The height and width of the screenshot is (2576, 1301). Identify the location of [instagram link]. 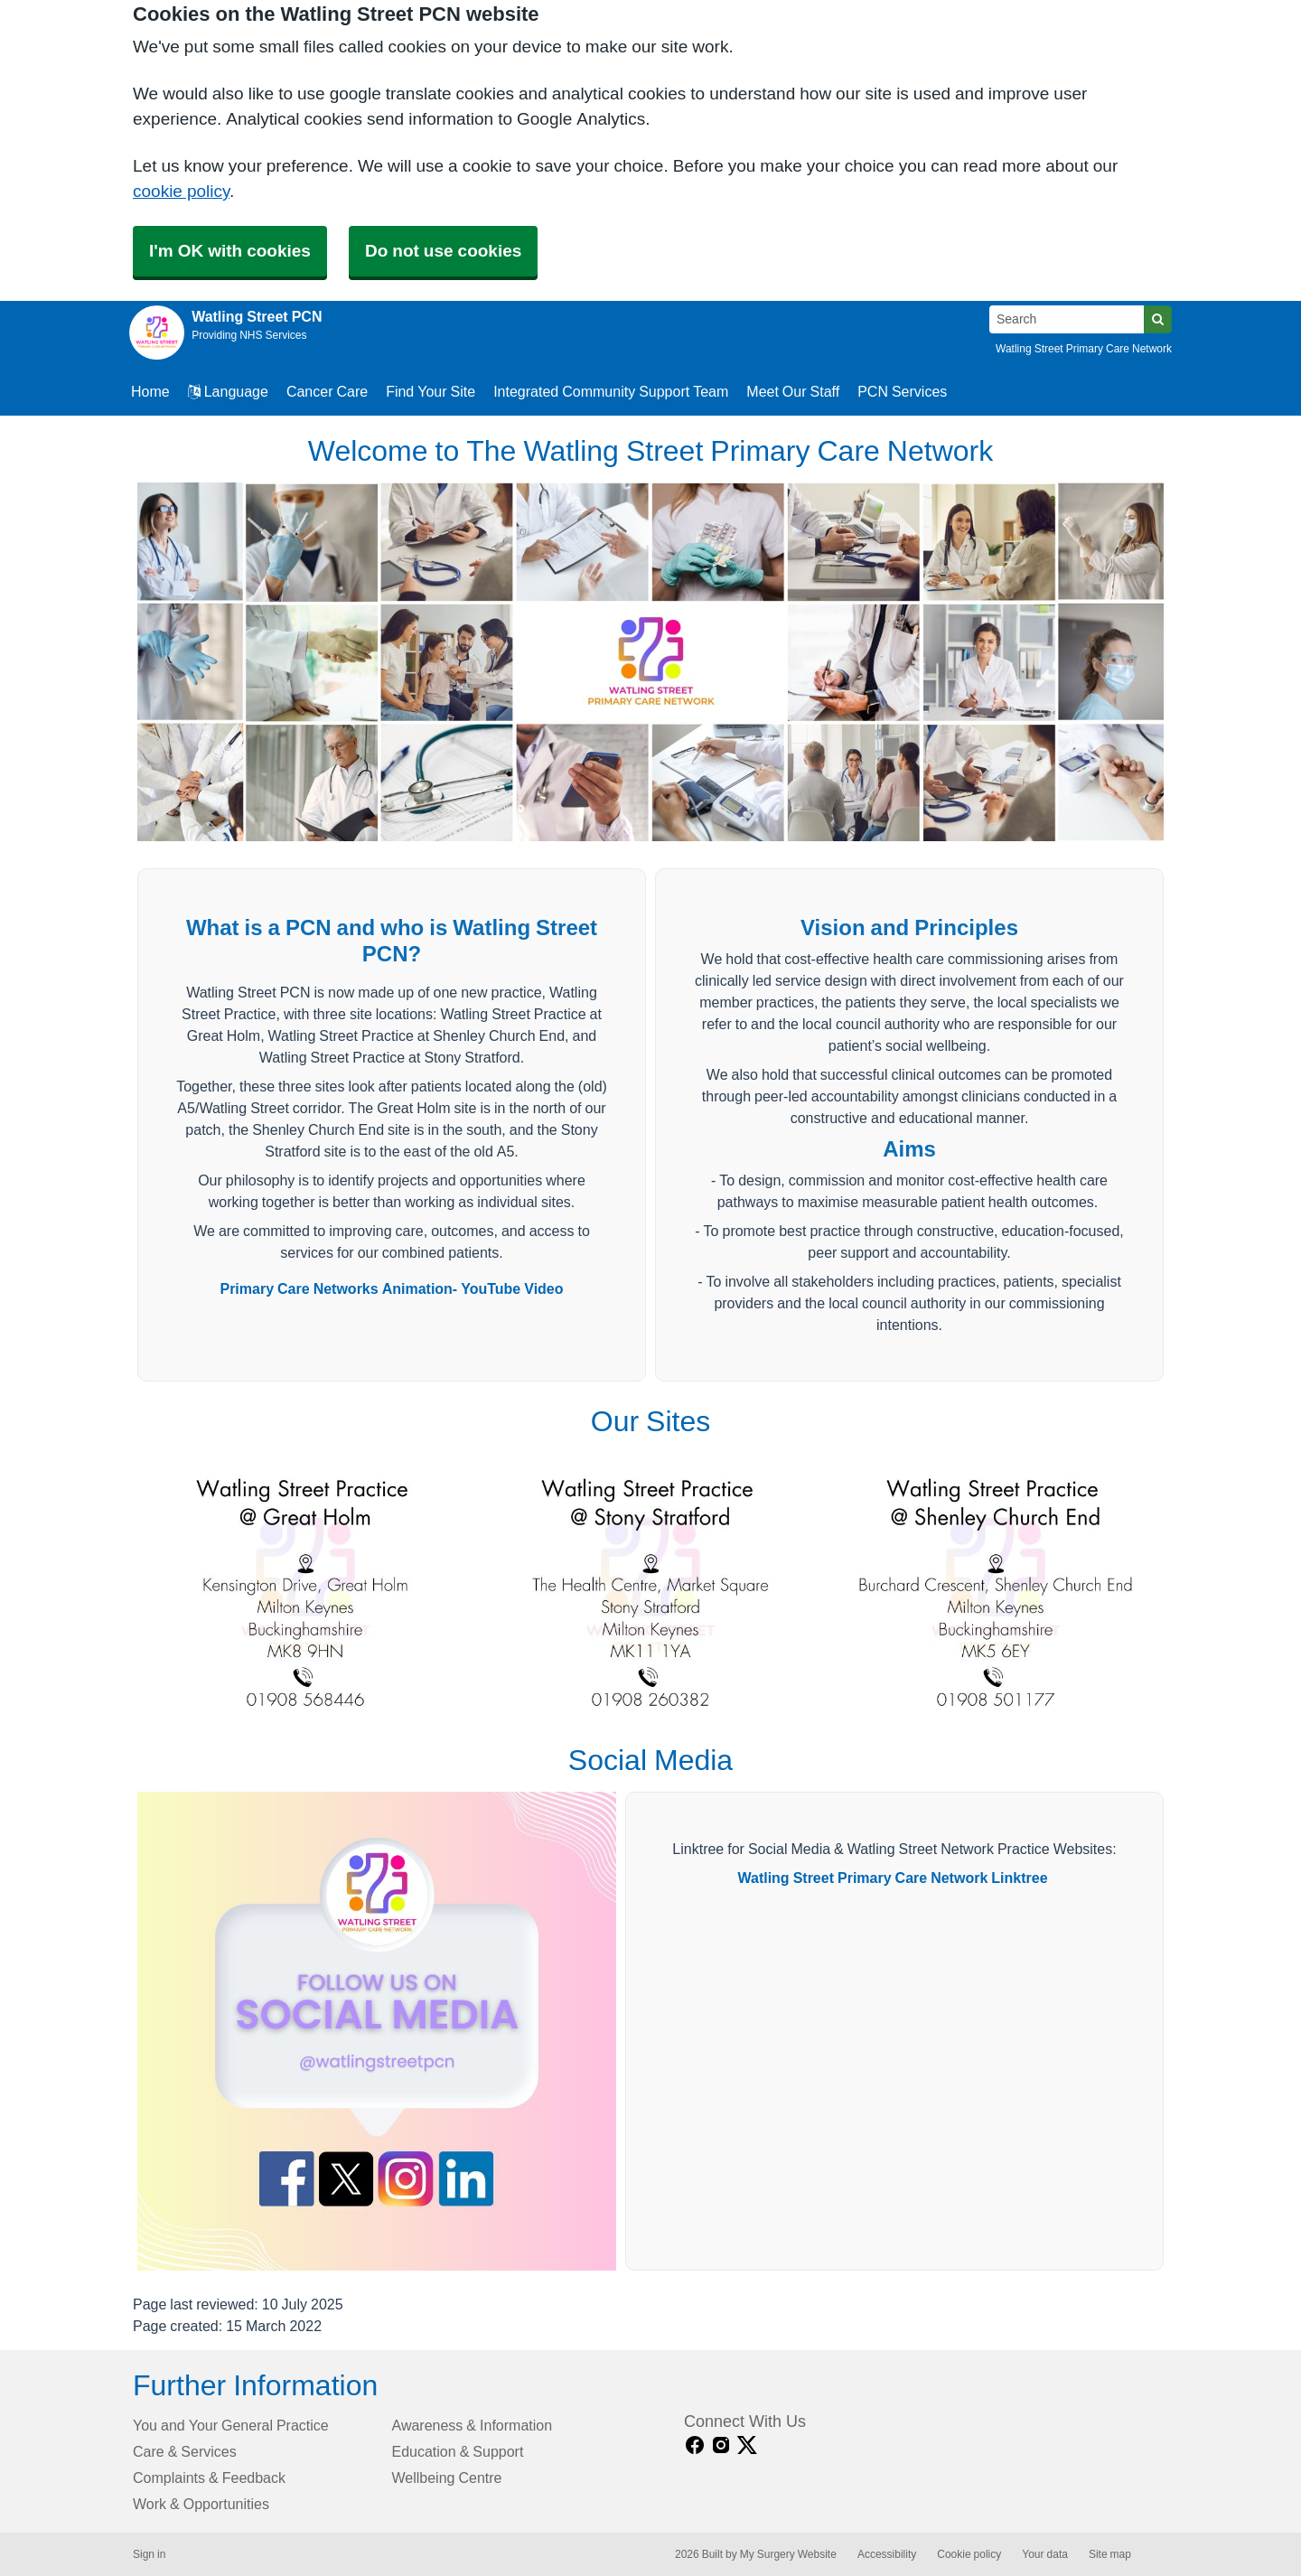
(721, 2445).